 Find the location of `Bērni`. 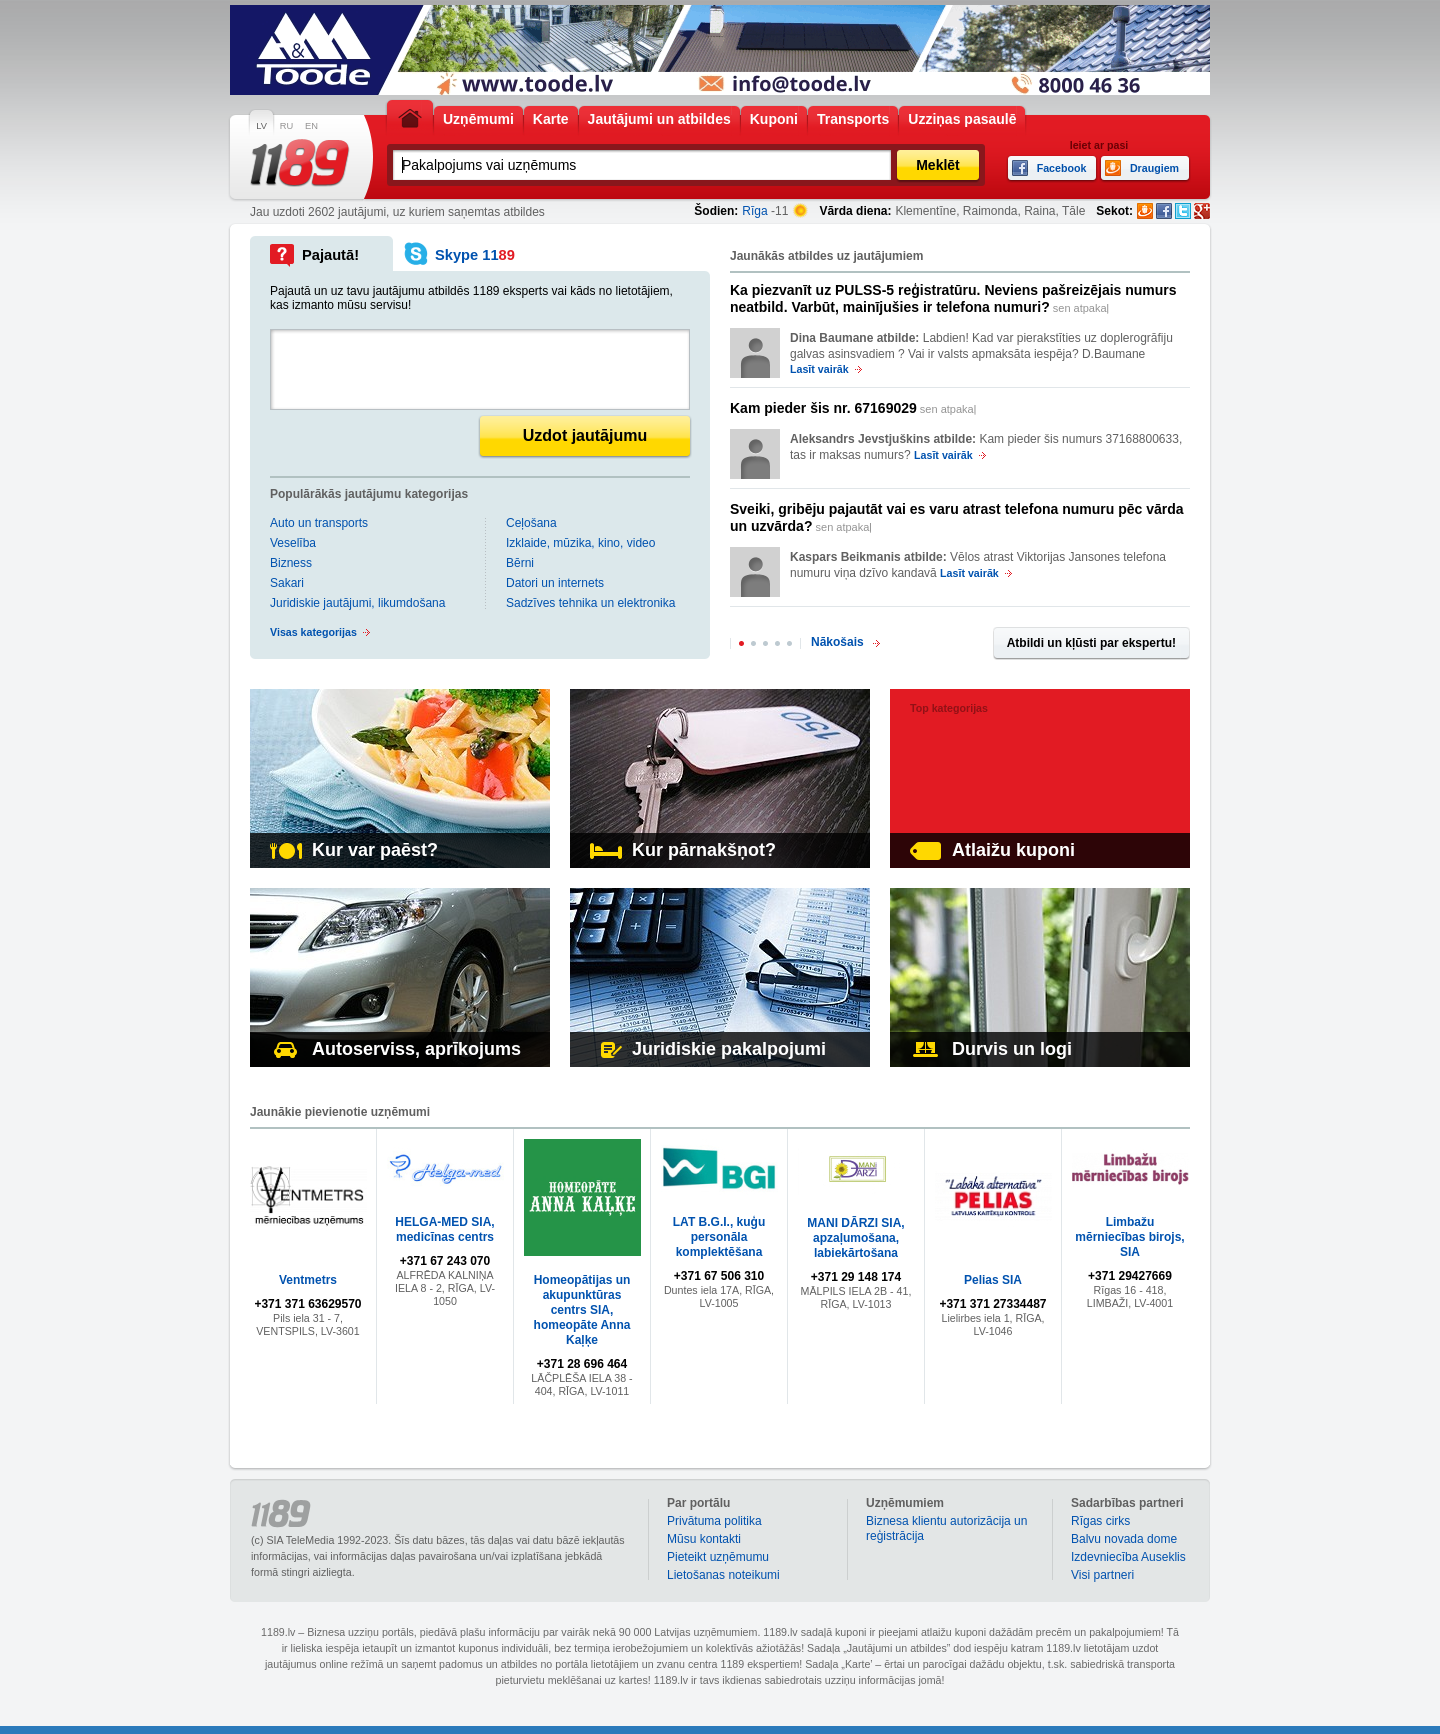

Bērni is located at coordinates (520, 563).